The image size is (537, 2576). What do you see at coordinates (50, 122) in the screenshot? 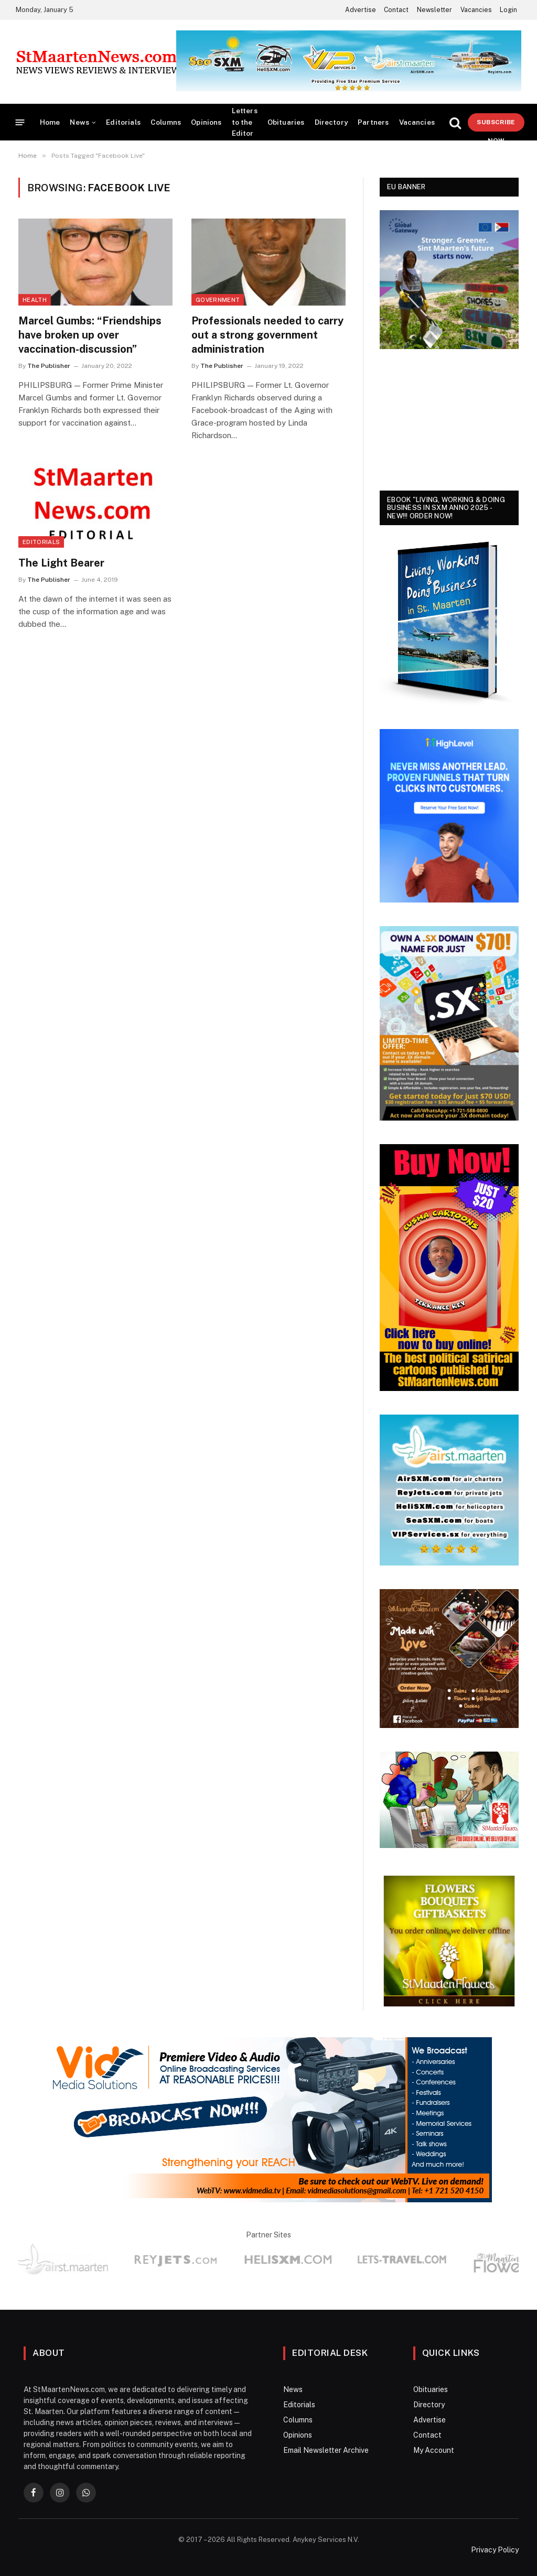
I see `Home` at bounding box center [50, 122].